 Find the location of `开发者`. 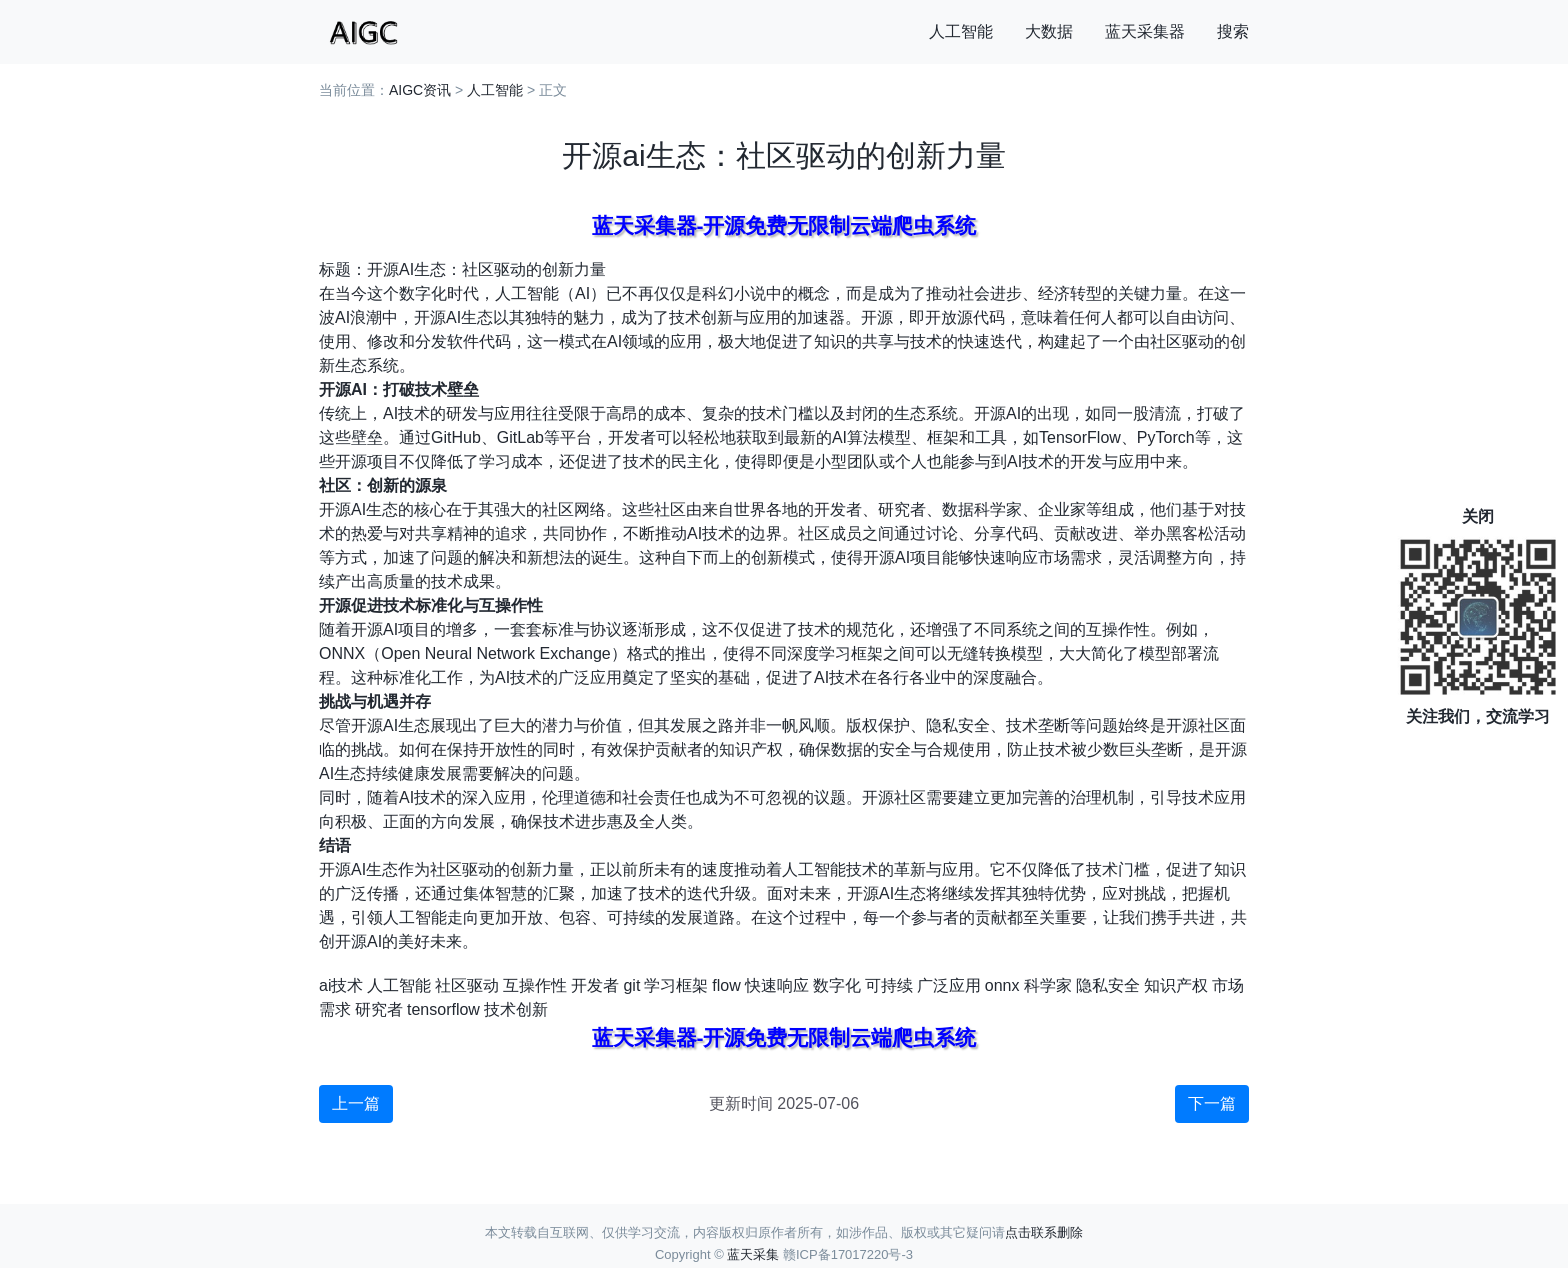

开发者 is located at coordinates (595, 985).